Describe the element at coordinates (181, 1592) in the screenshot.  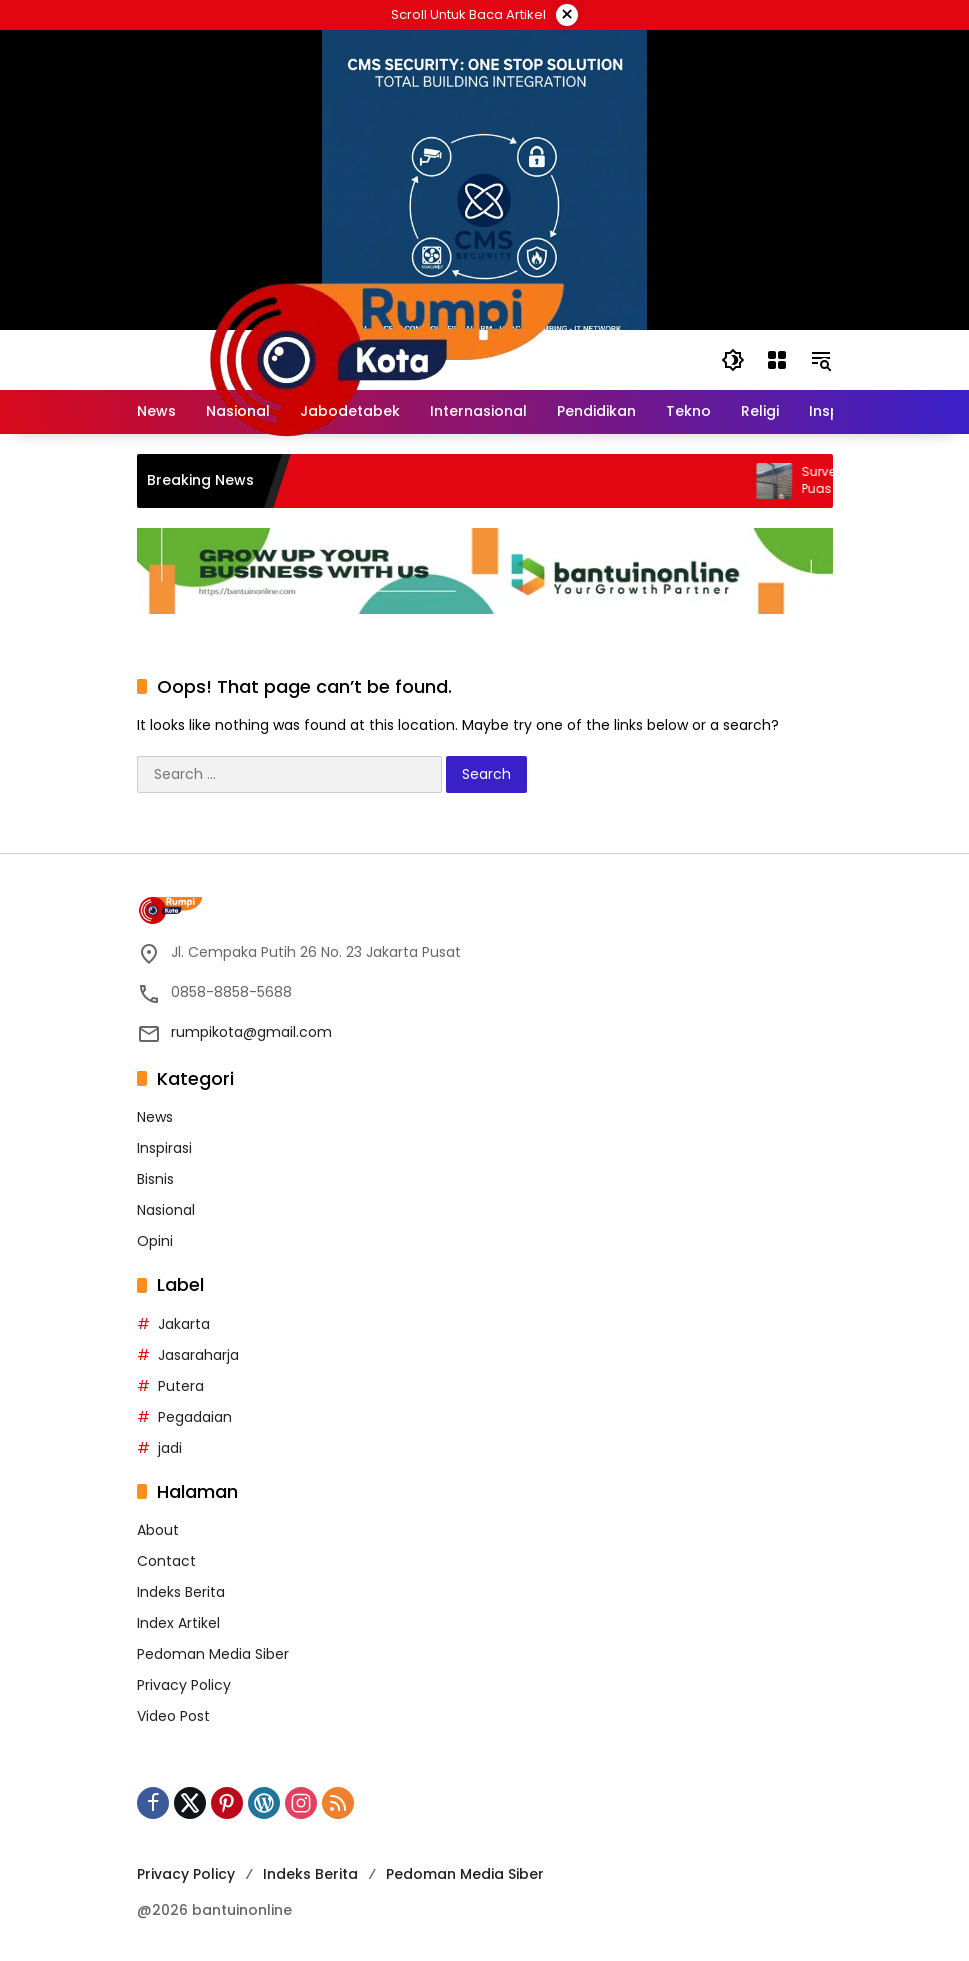
I see `Indeks Berita` at that location.